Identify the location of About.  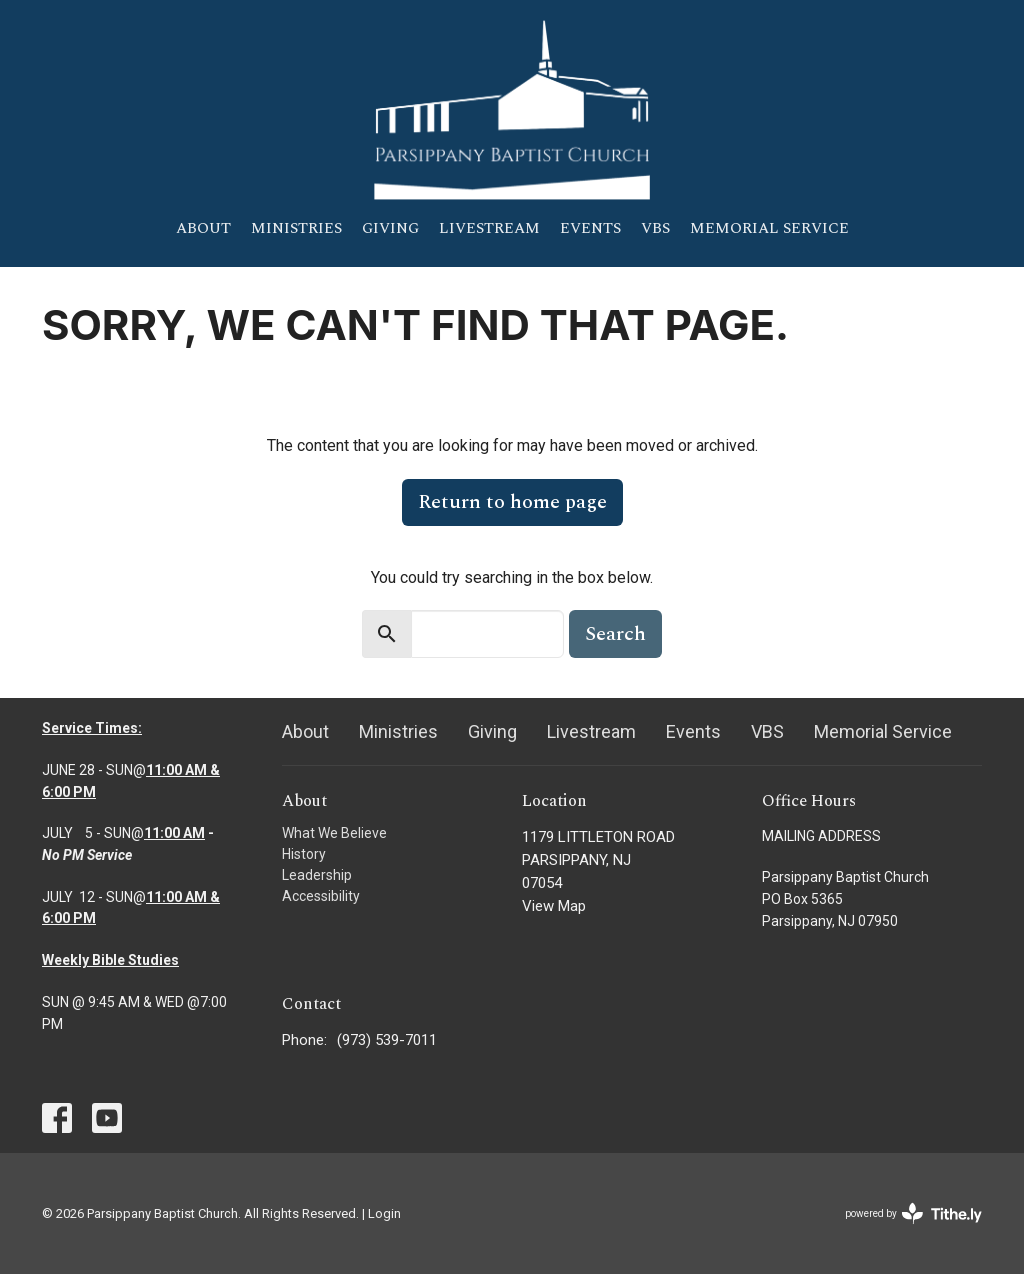
(203, 228).